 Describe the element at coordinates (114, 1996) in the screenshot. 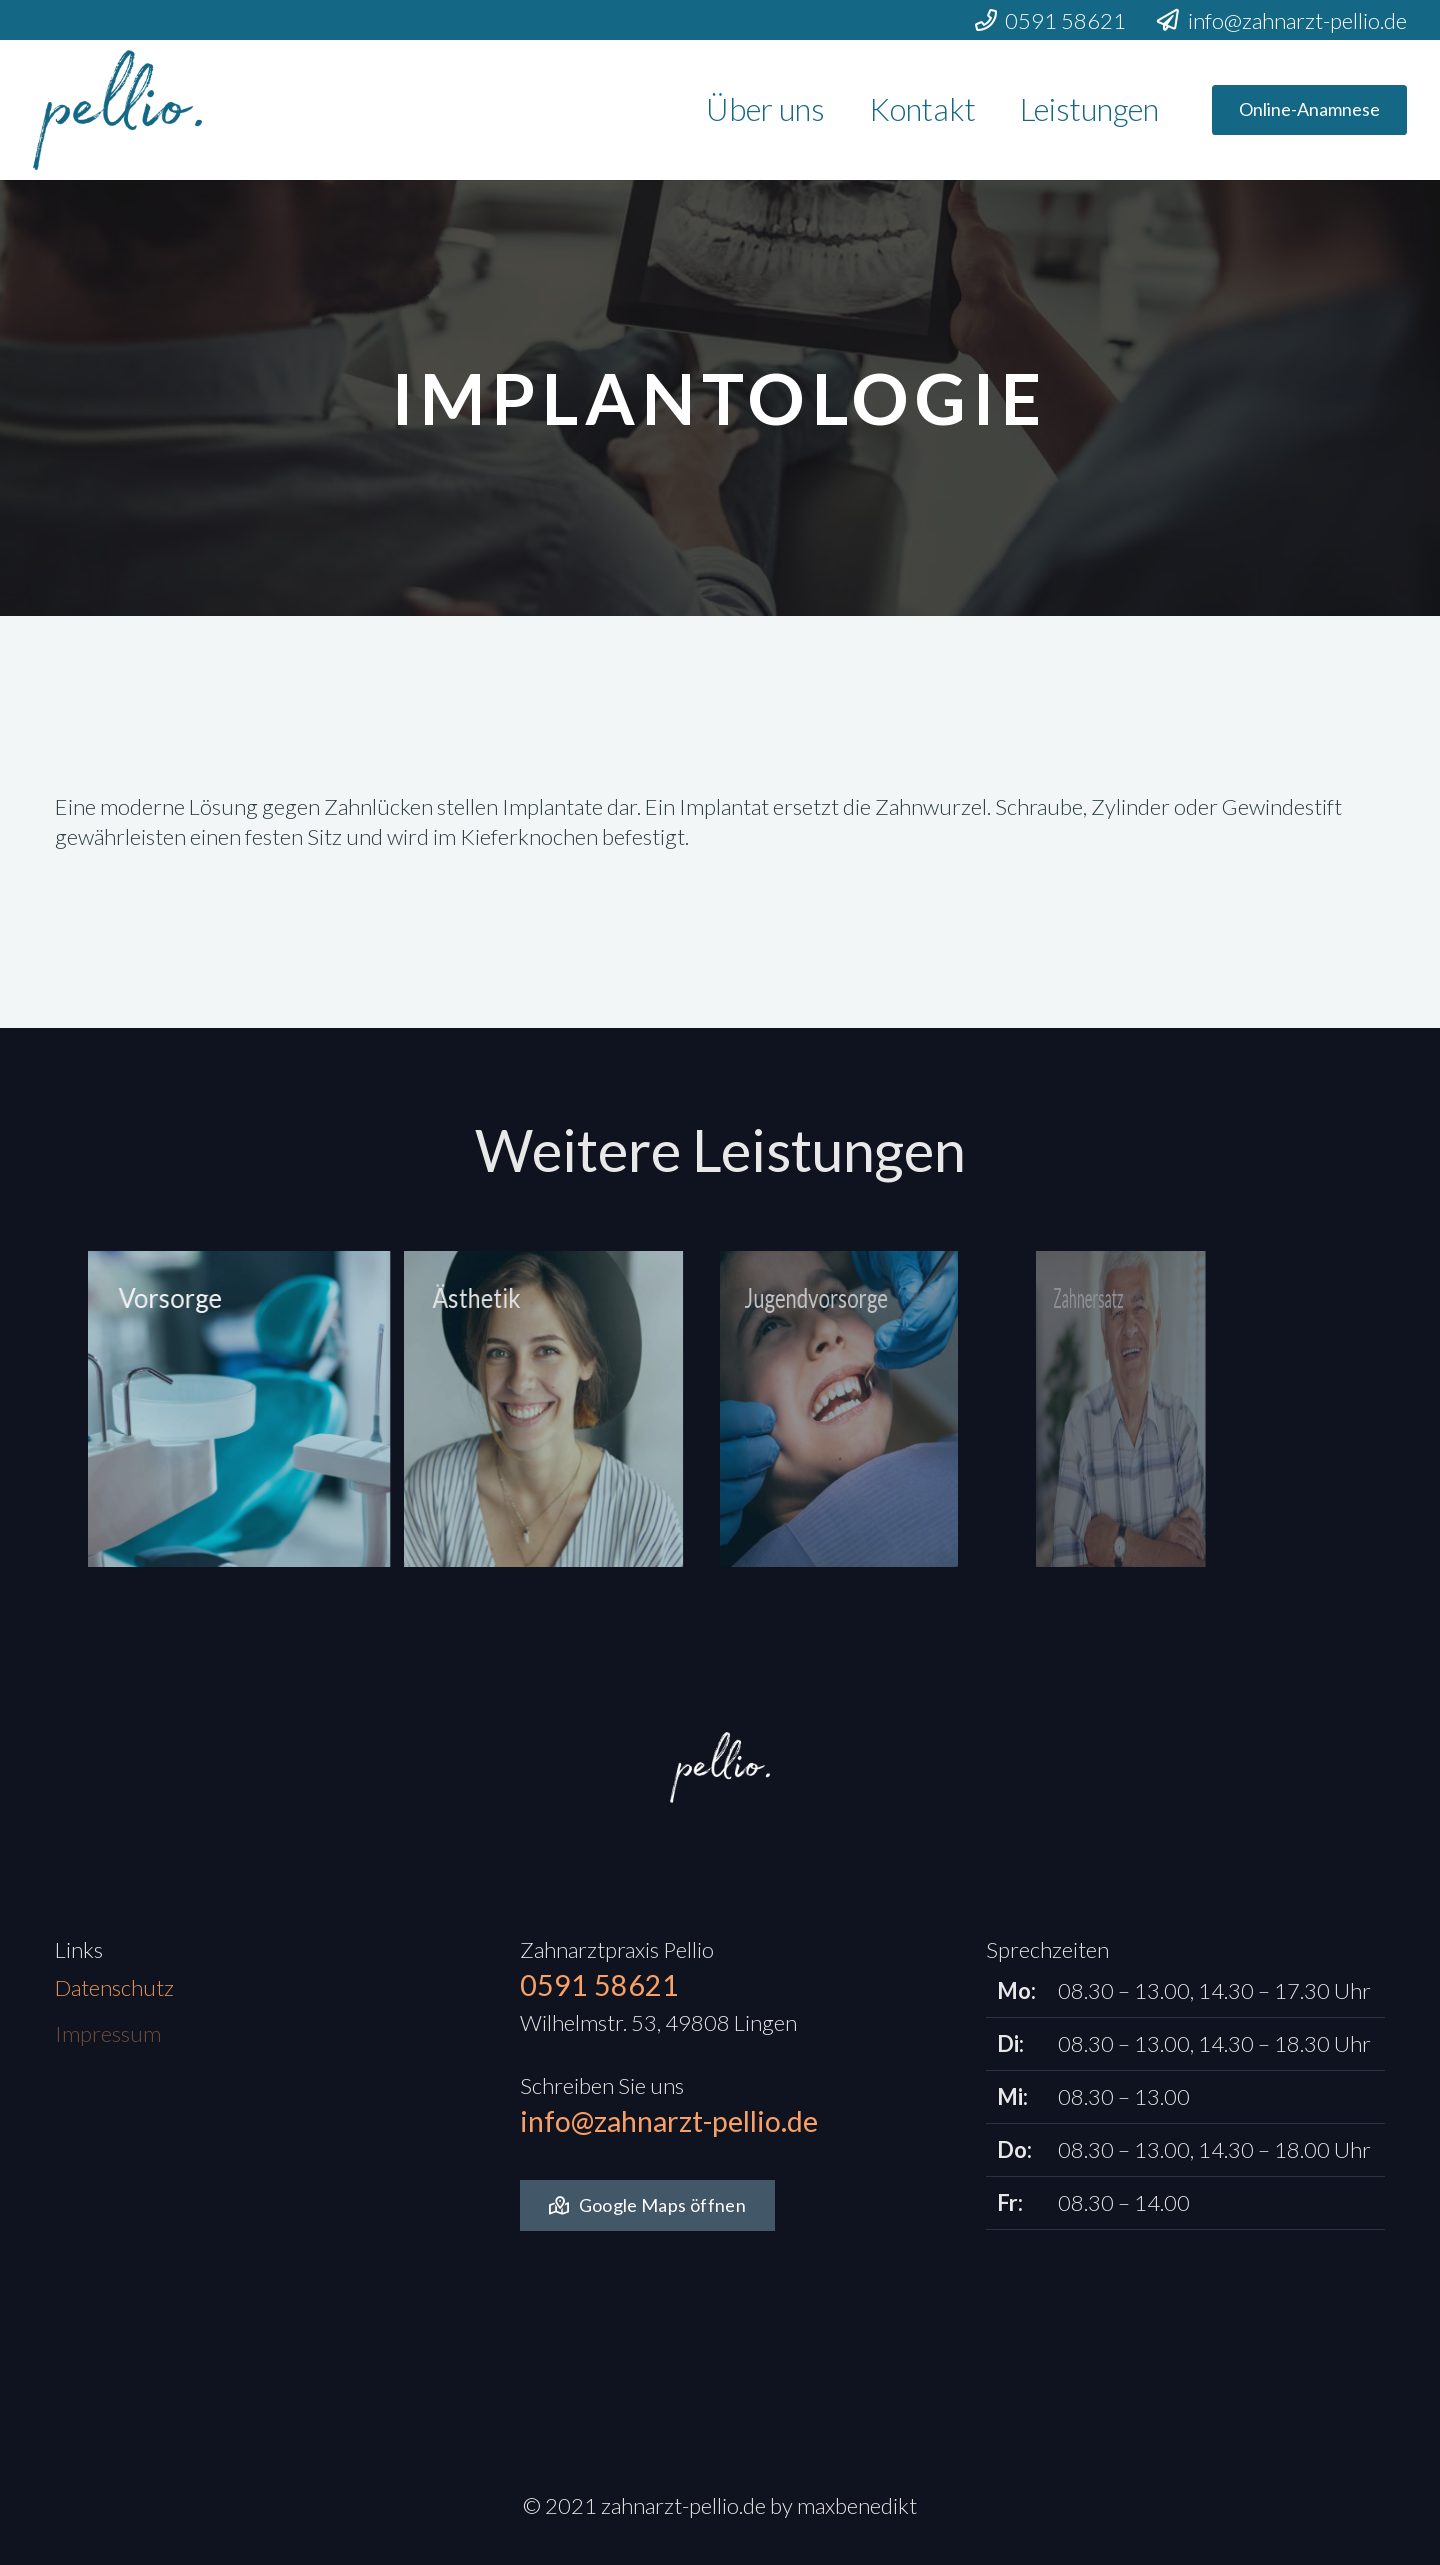

I see `Datenschutz` at that location.